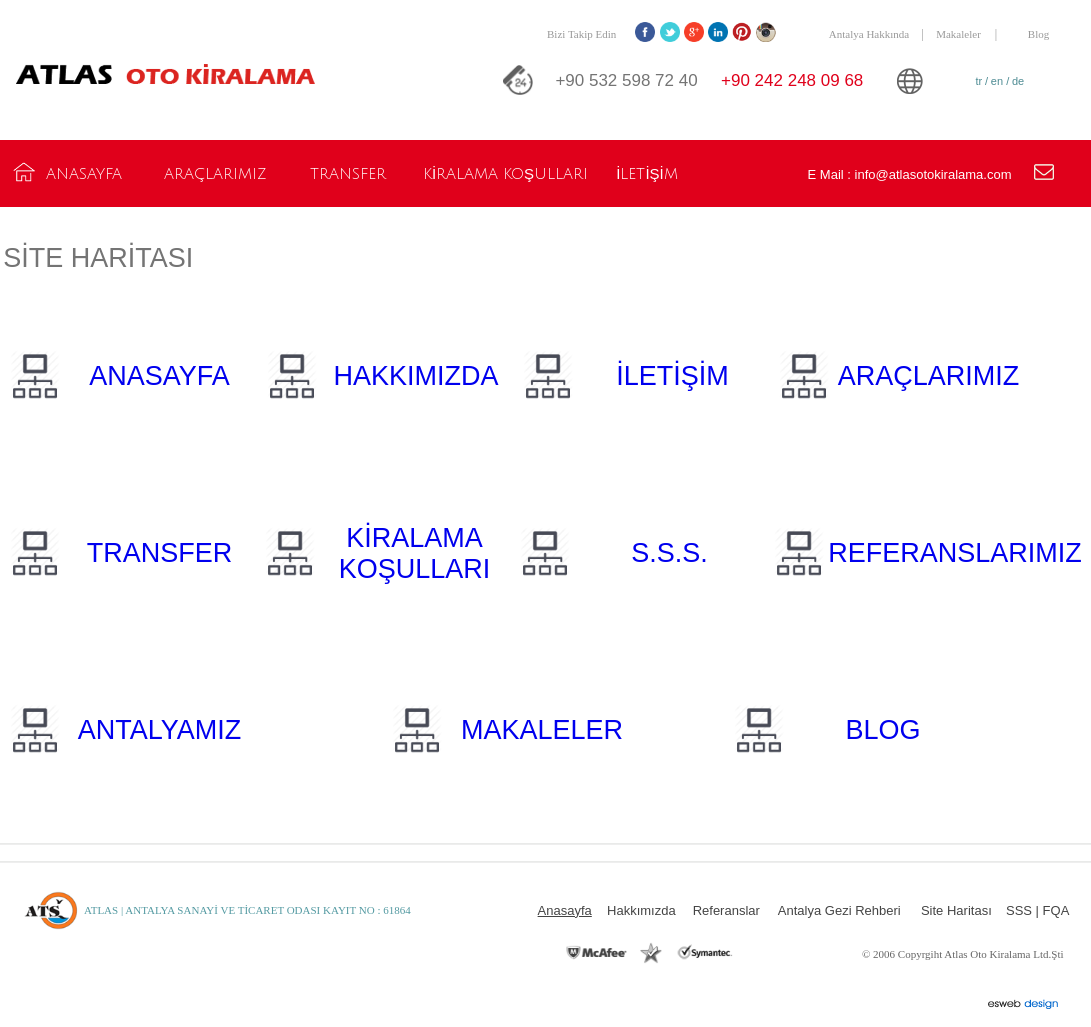  Describe the element at coordinates (929, 376) in the screenshot. I see `ARAÇLARIMIZ` at that location.